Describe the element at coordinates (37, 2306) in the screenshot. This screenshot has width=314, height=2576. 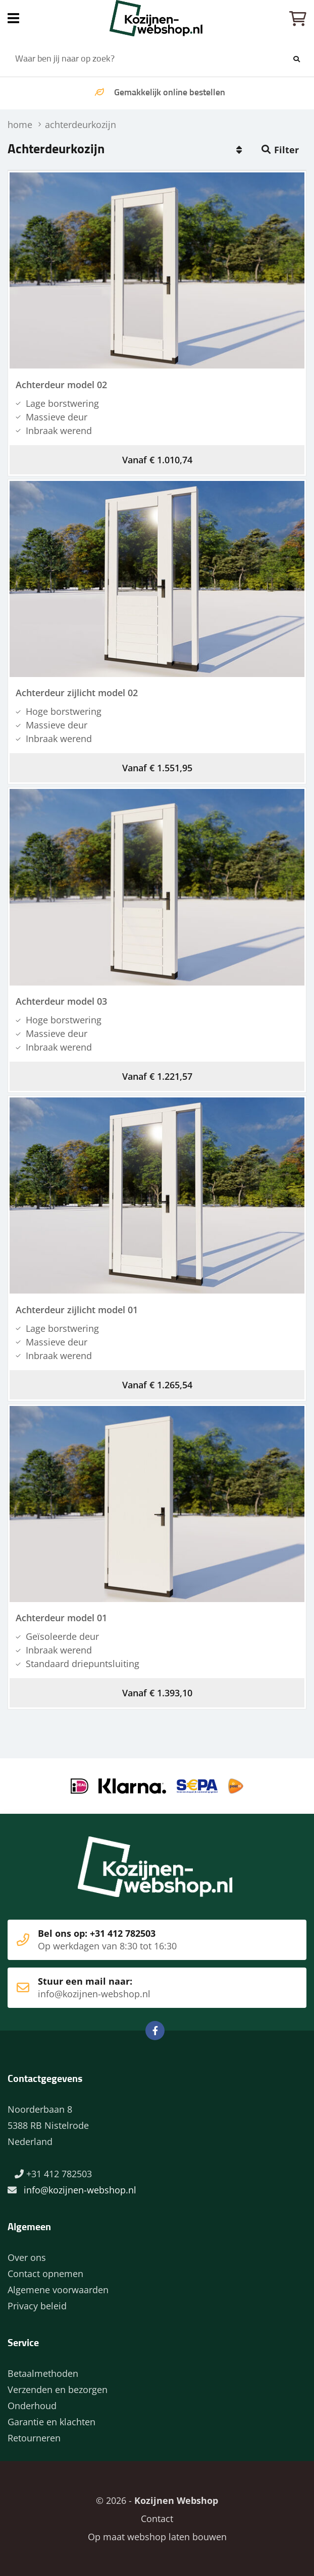
I see `Privacy beleid` at that location.